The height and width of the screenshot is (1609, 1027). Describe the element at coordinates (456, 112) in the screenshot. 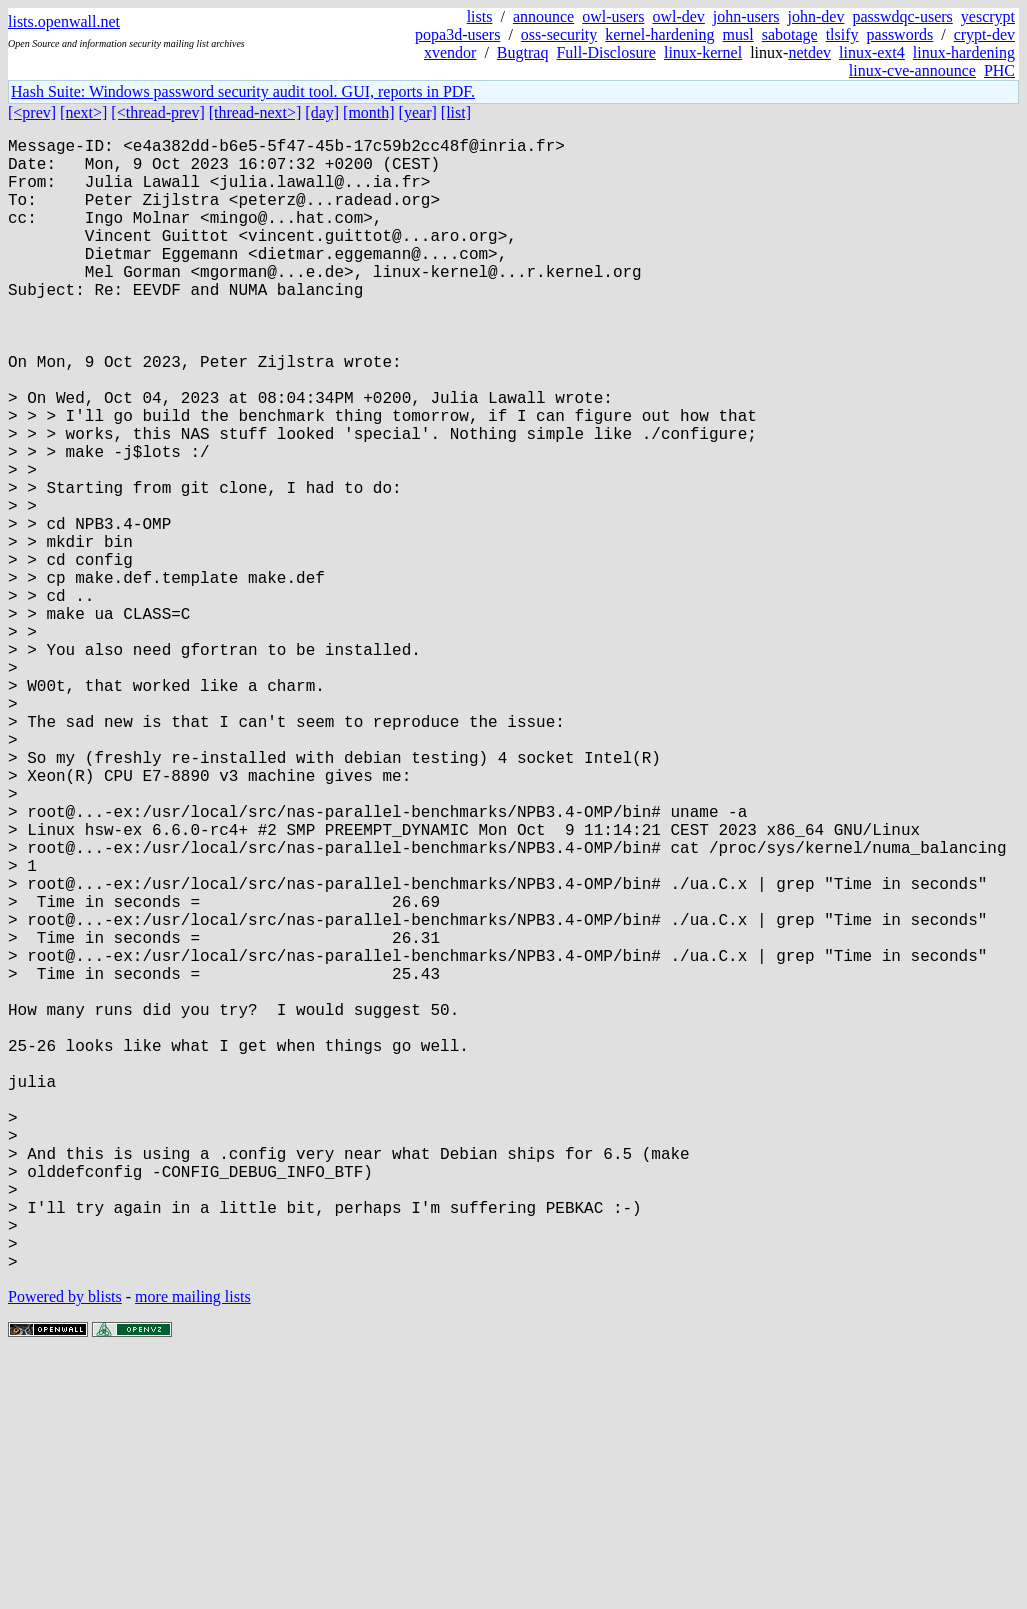

I see `[list]` at that location.